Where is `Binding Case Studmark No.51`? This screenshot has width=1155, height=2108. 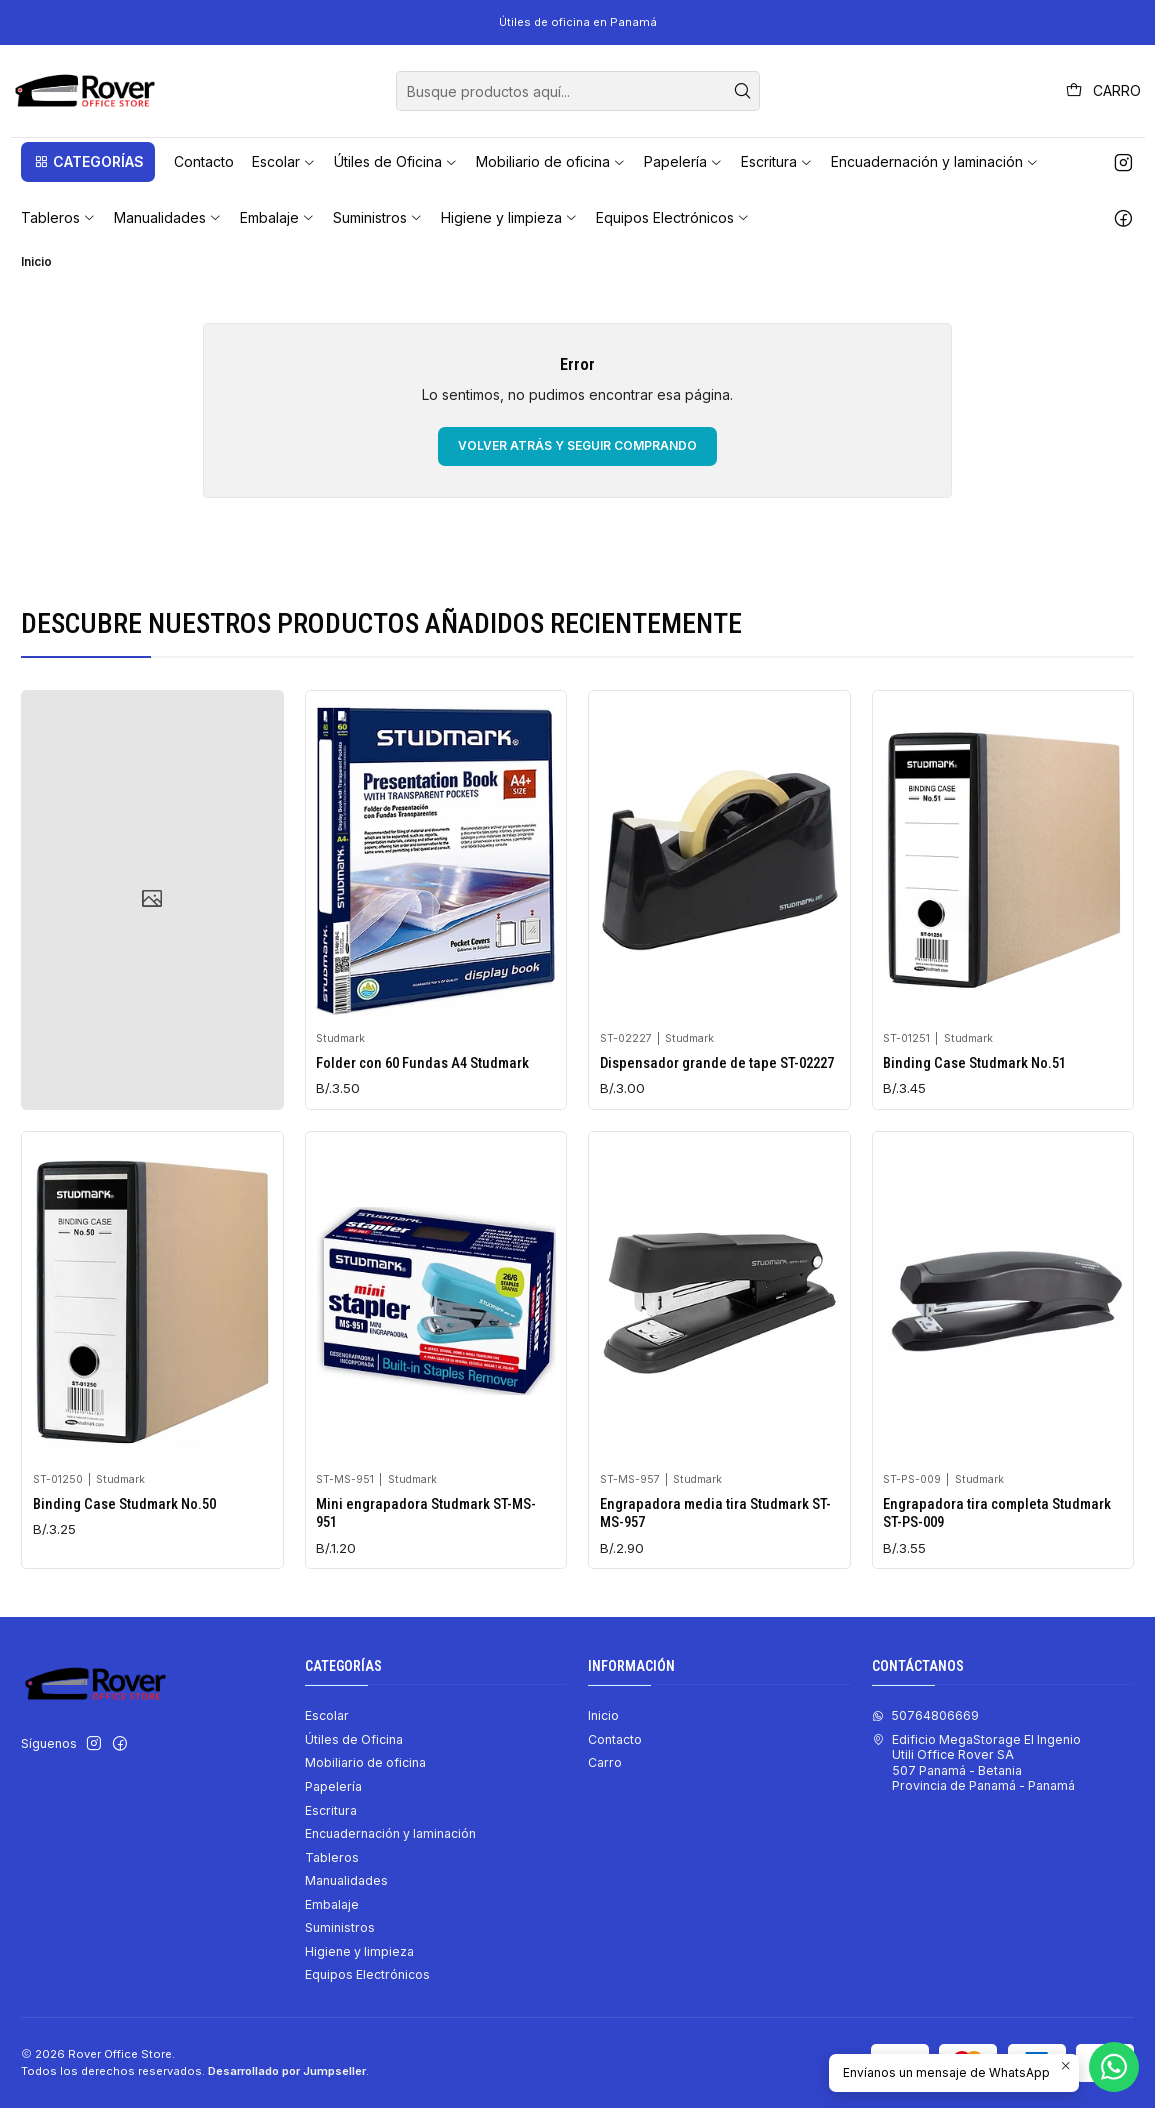
Binding Case Studmark No.51 is located at coordinates (974, 1141).